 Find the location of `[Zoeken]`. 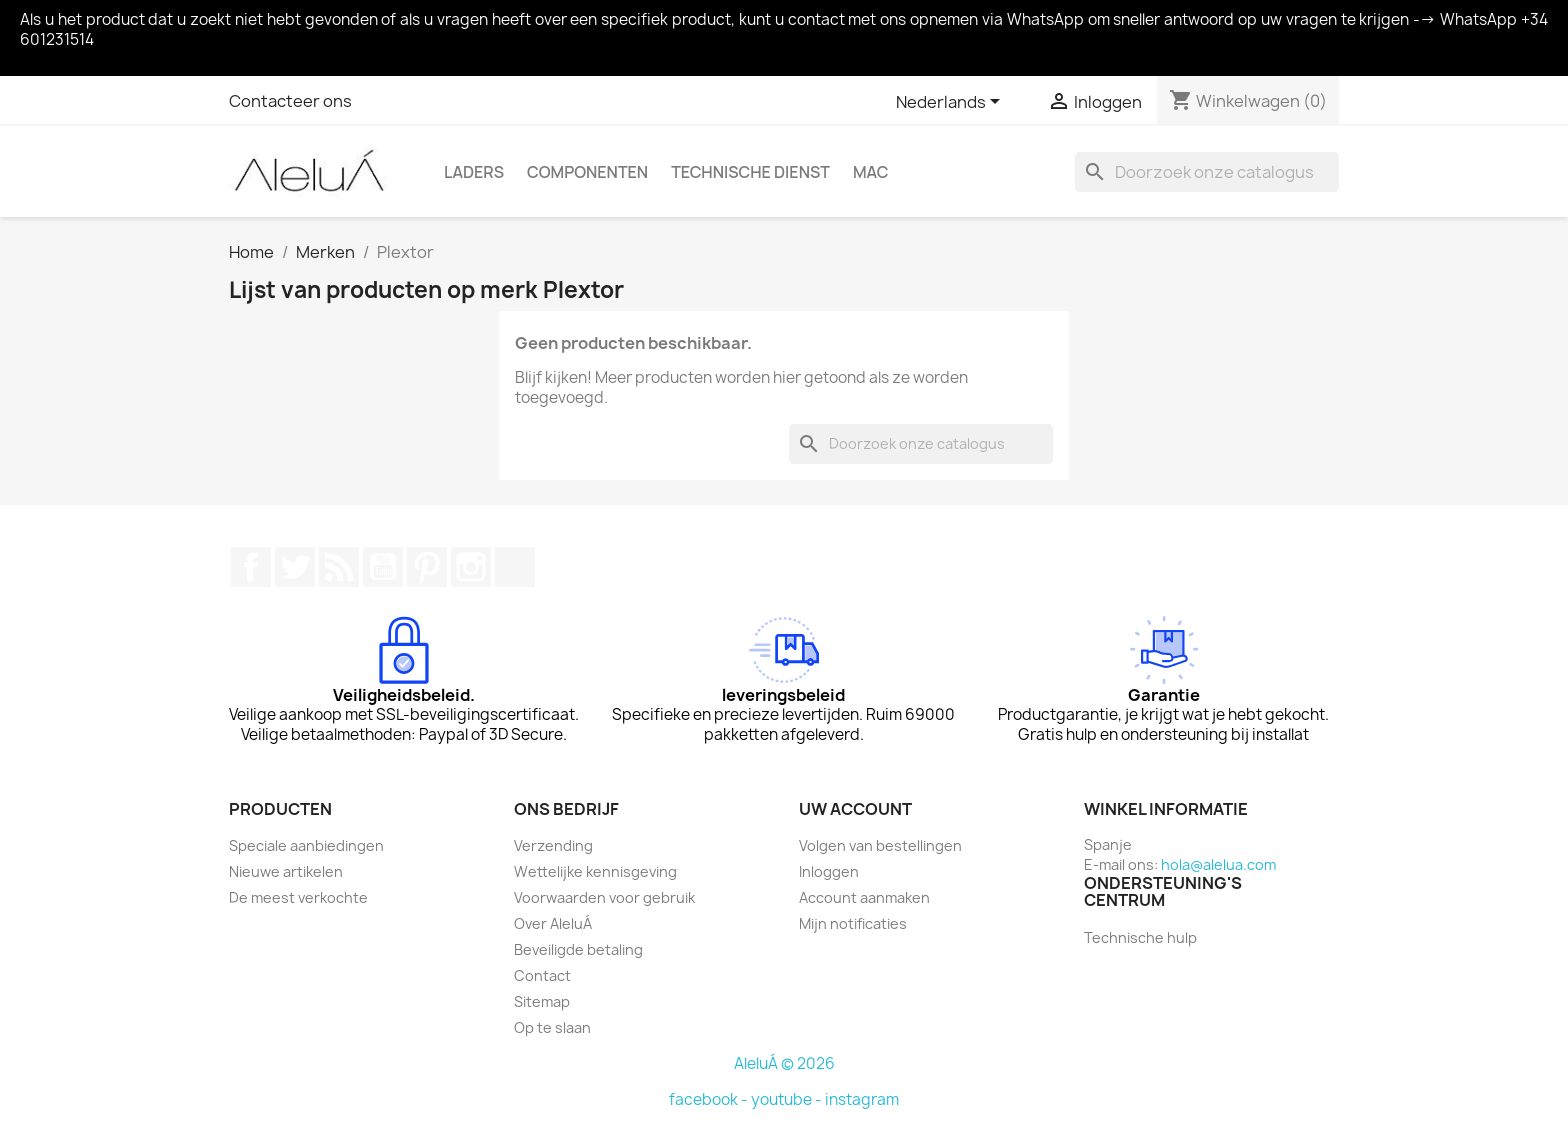

[Zoeken] is located at coordinates (1207, 172).